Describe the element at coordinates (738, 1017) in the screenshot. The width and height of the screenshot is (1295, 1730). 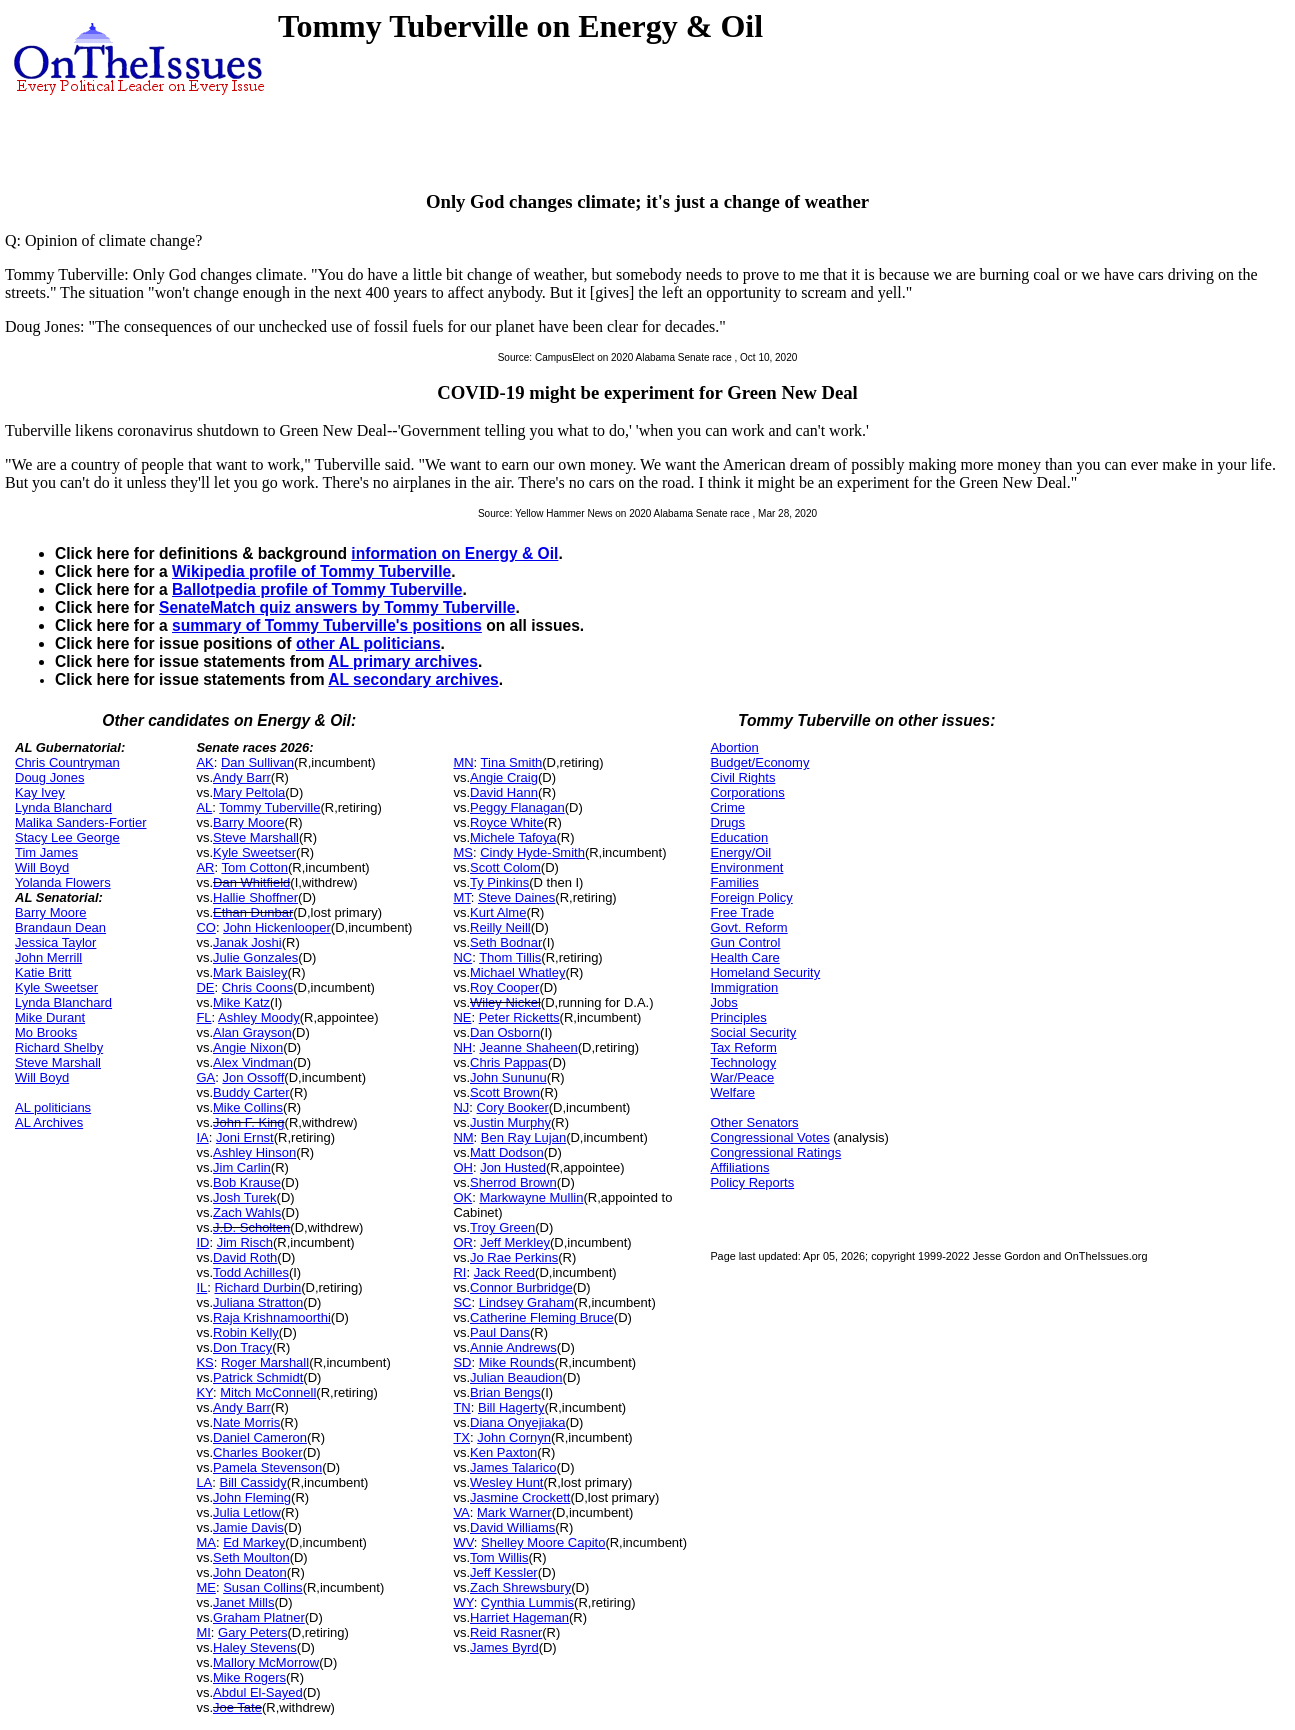
I see `Principles` at that location.